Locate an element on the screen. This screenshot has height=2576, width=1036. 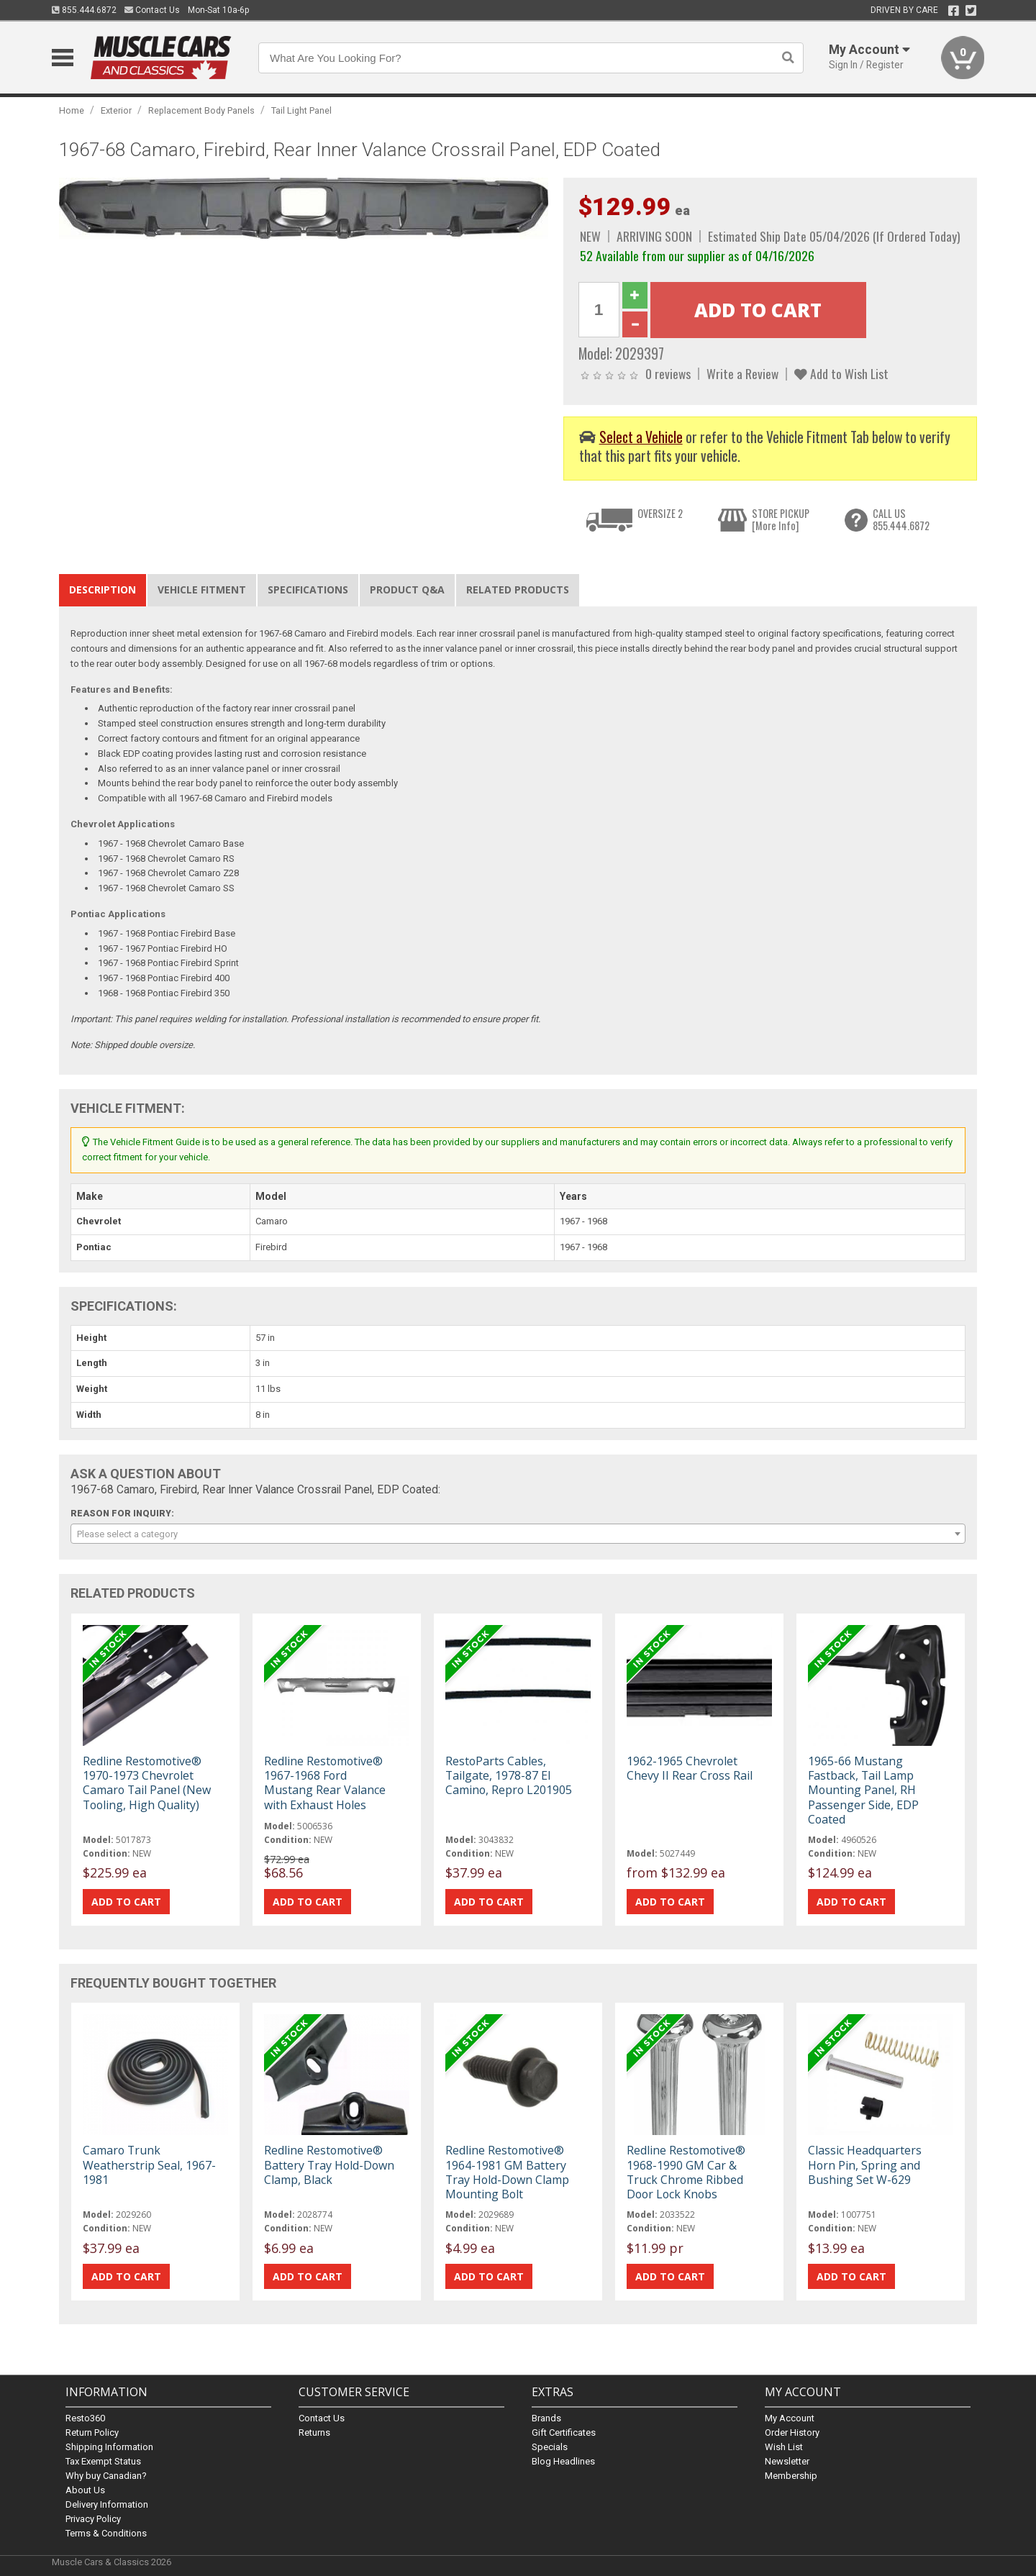
Redline Restomotive® 1964-1981 GM Battery Tray Hold-Down Clamp Mounting Bolt is located at coordinates (507, 2172).